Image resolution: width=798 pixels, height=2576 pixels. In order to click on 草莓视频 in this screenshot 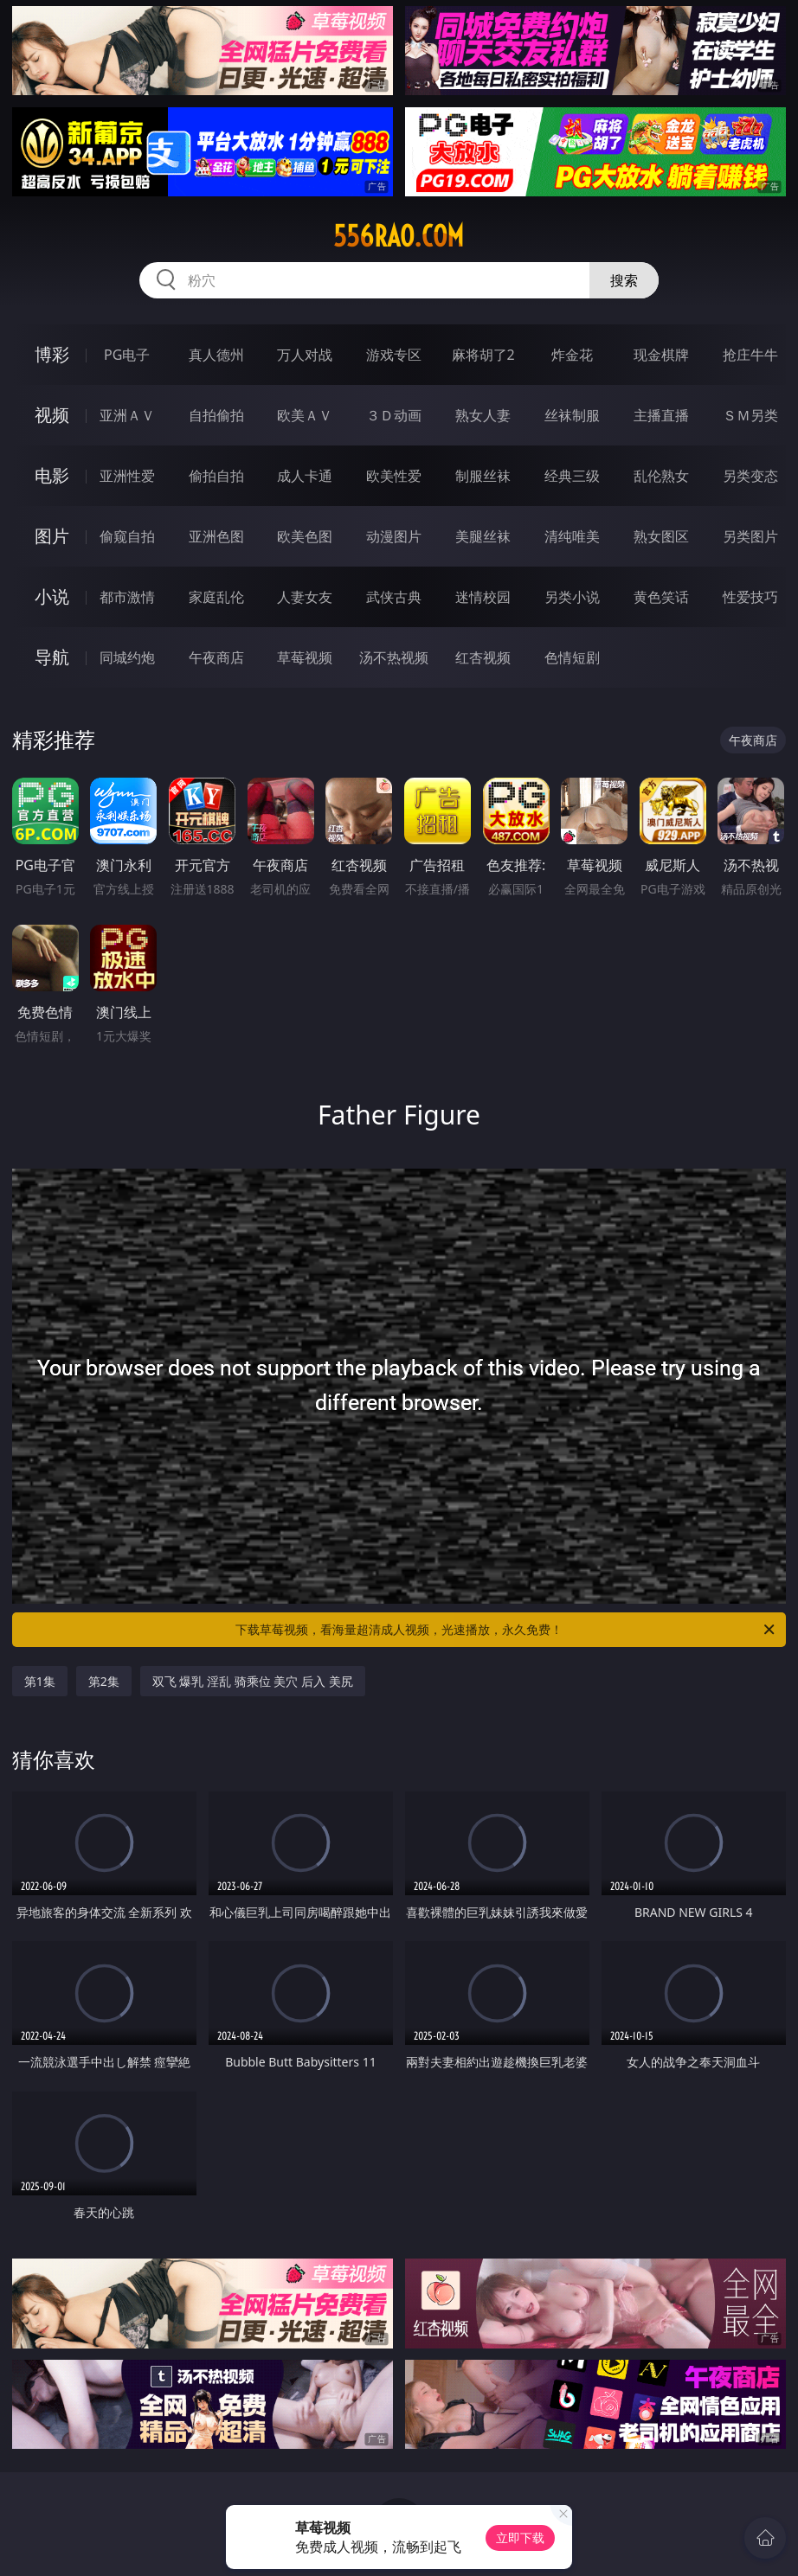, I will do `click(304, 657)`.